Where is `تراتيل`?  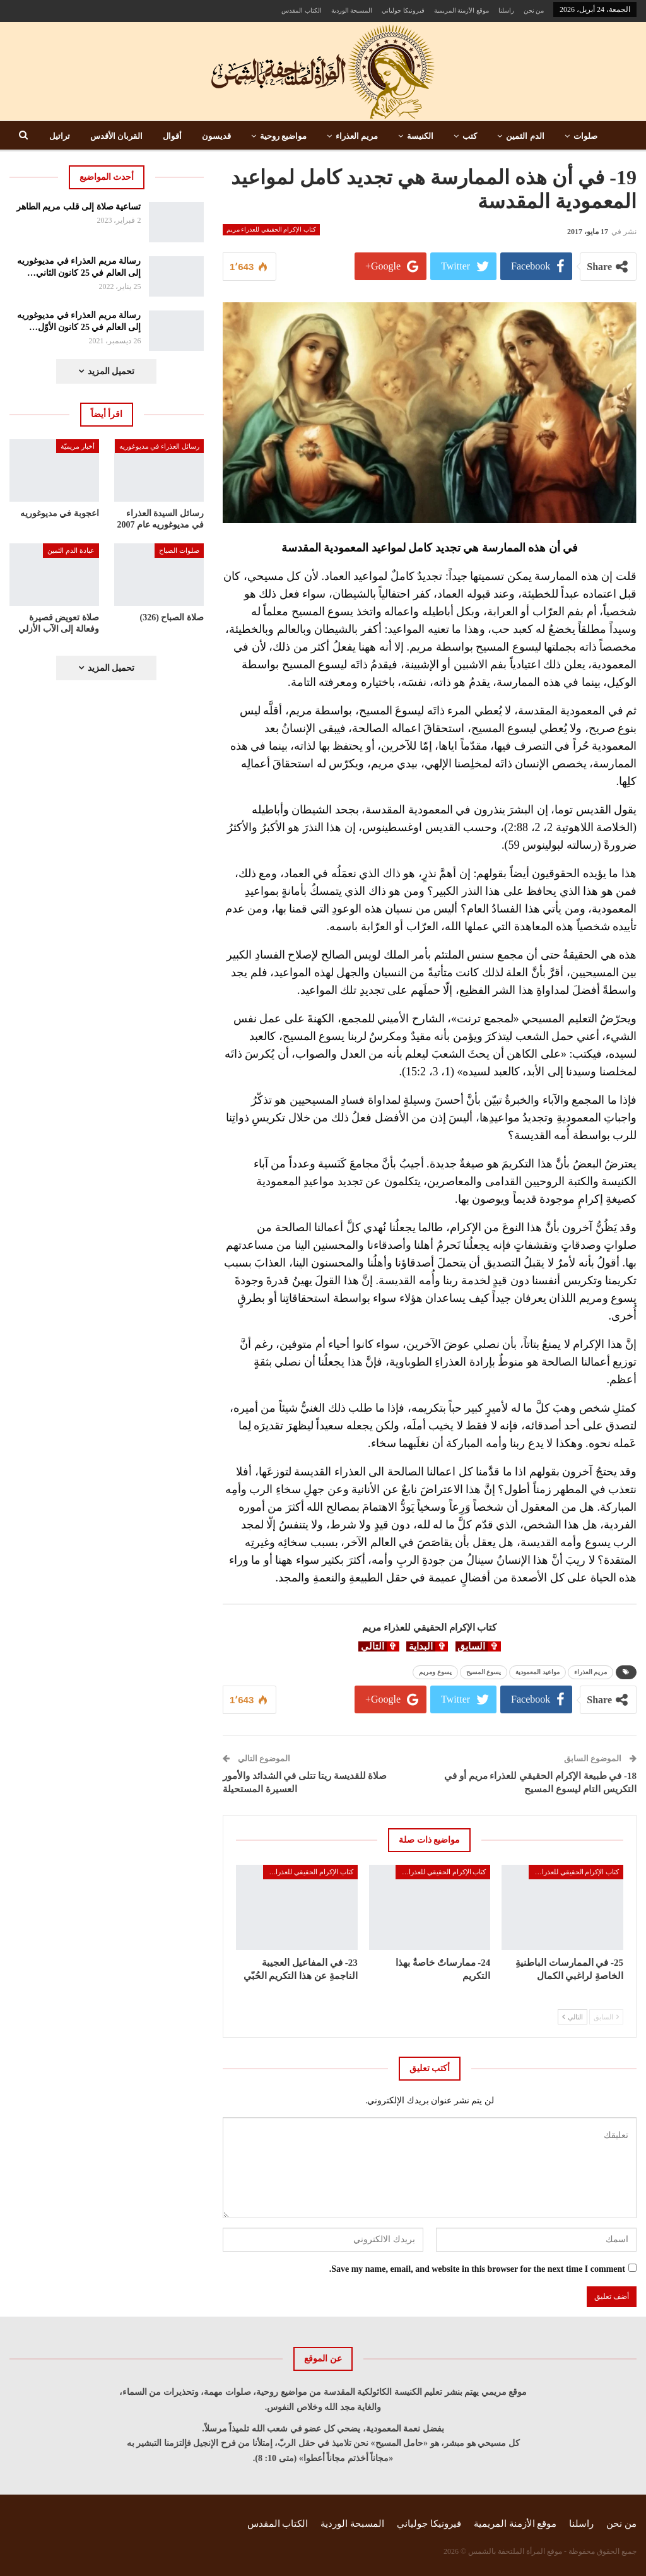
تراتيل is located at coordinates (59, 136).